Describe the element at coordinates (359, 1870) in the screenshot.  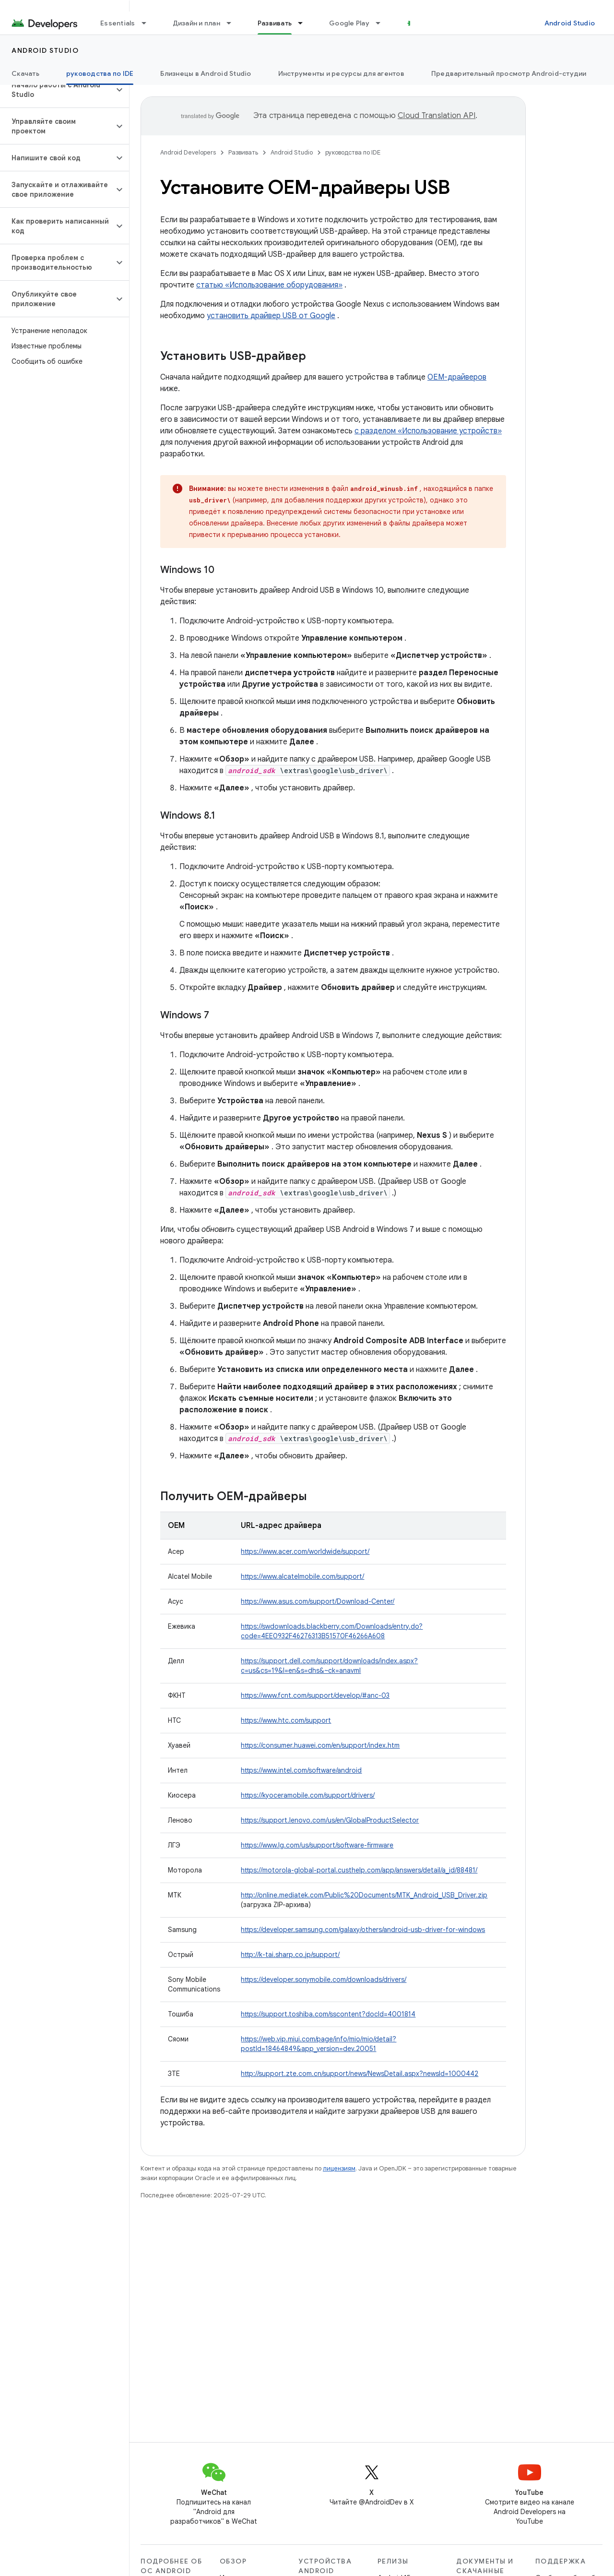
I see `https://motorola-global-portal.custhelp.com/app/answers/detail/a_id/88481/` at that location.